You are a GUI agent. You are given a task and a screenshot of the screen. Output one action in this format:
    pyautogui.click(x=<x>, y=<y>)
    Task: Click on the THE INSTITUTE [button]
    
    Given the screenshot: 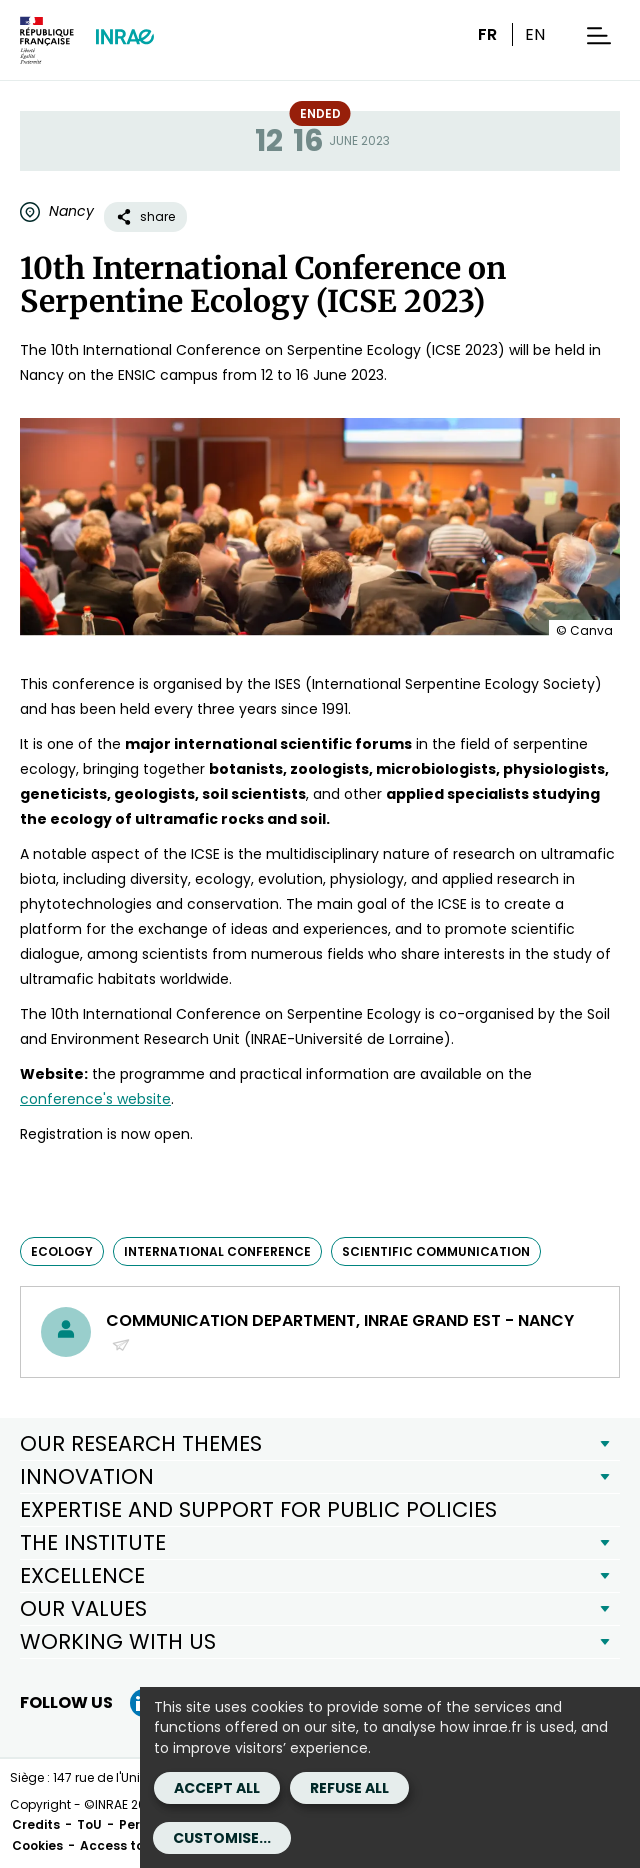 What is the action you would take?
    pyautogui.click(x=93, y=1542)
    